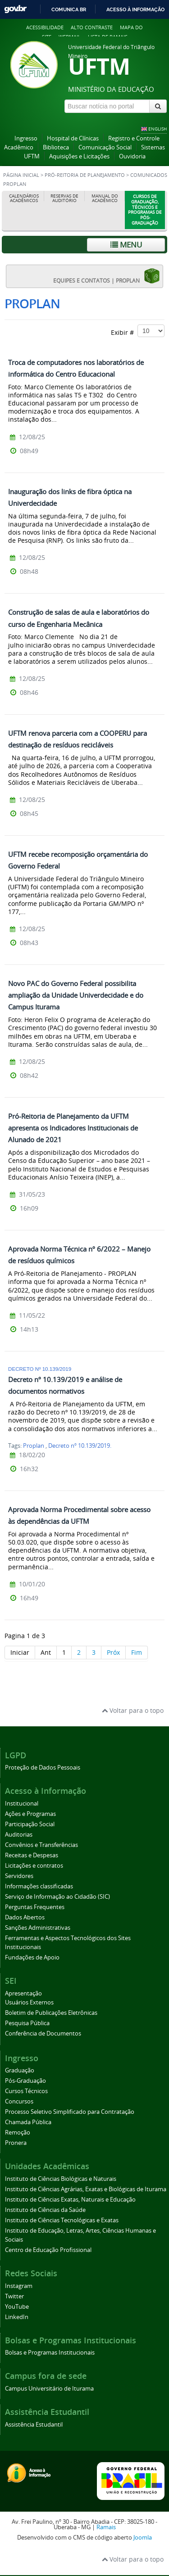 Image resolution: width=169 pixels, height=2576 pixels. Describe the element at coordinates (45, 2210) in the screenshot. I see `Instituto de Ciências da Saúde` at that location.